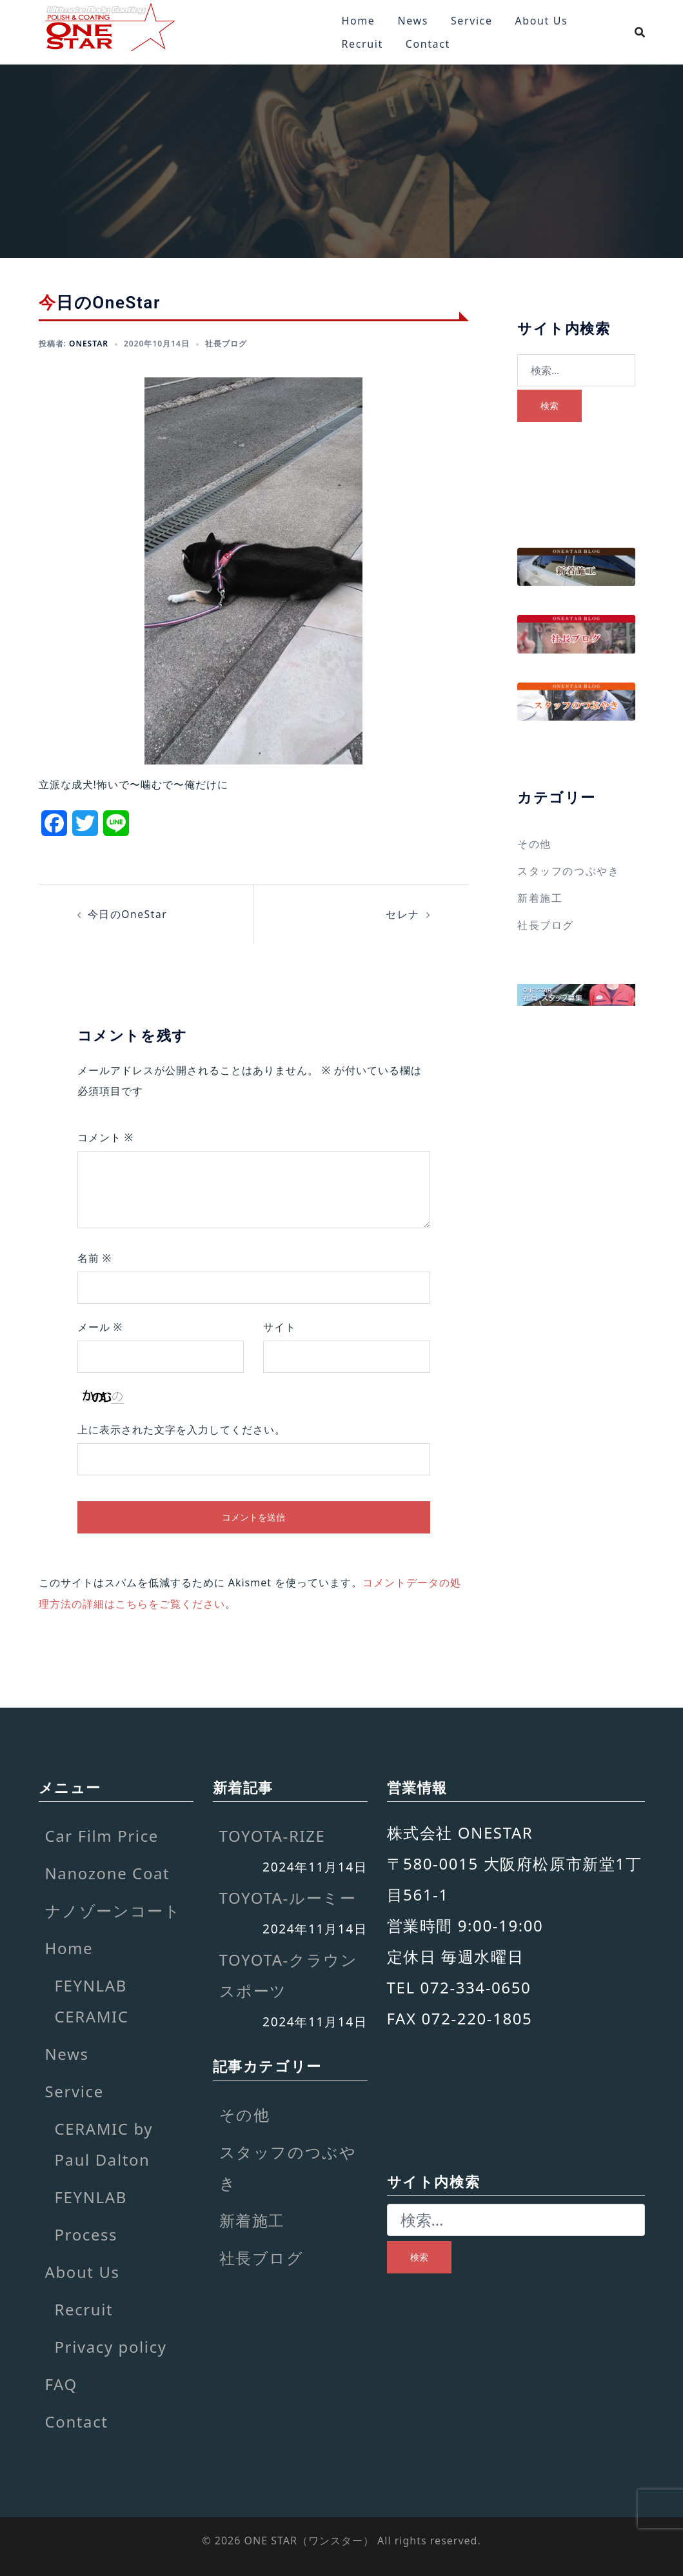 The image size is (683, 2576). Describe the element at coordinates (88, 343) in the screenshot. I see `onestar` at that location.